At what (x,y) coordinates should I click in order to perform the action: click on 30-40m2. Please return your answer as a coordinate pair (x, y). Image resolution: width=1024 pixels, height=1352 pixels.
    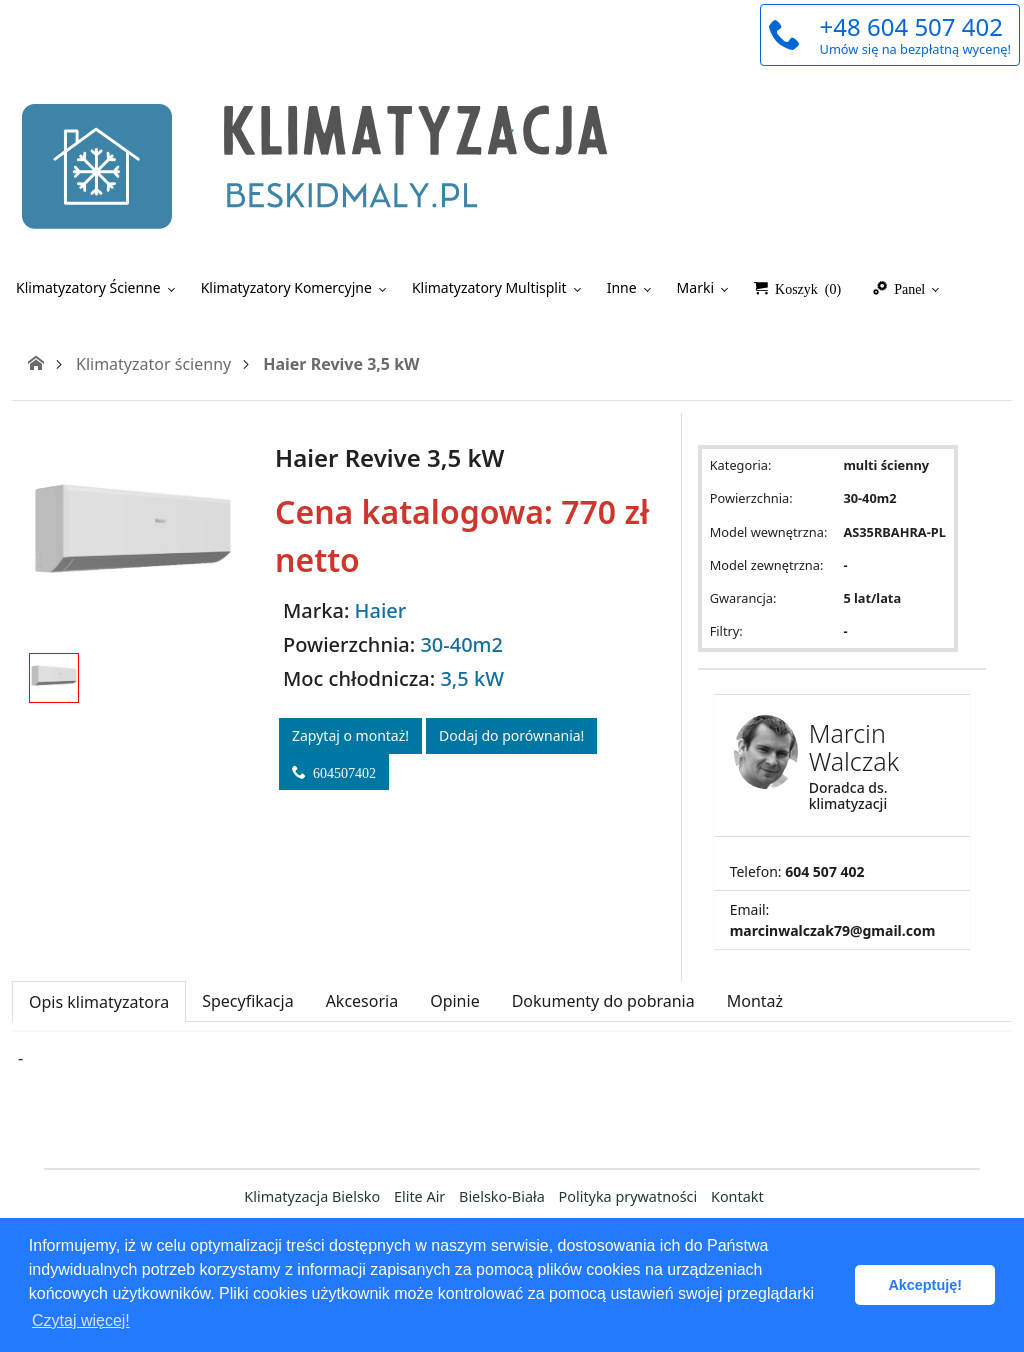
    Looking at the image, I should click on (461, 644).